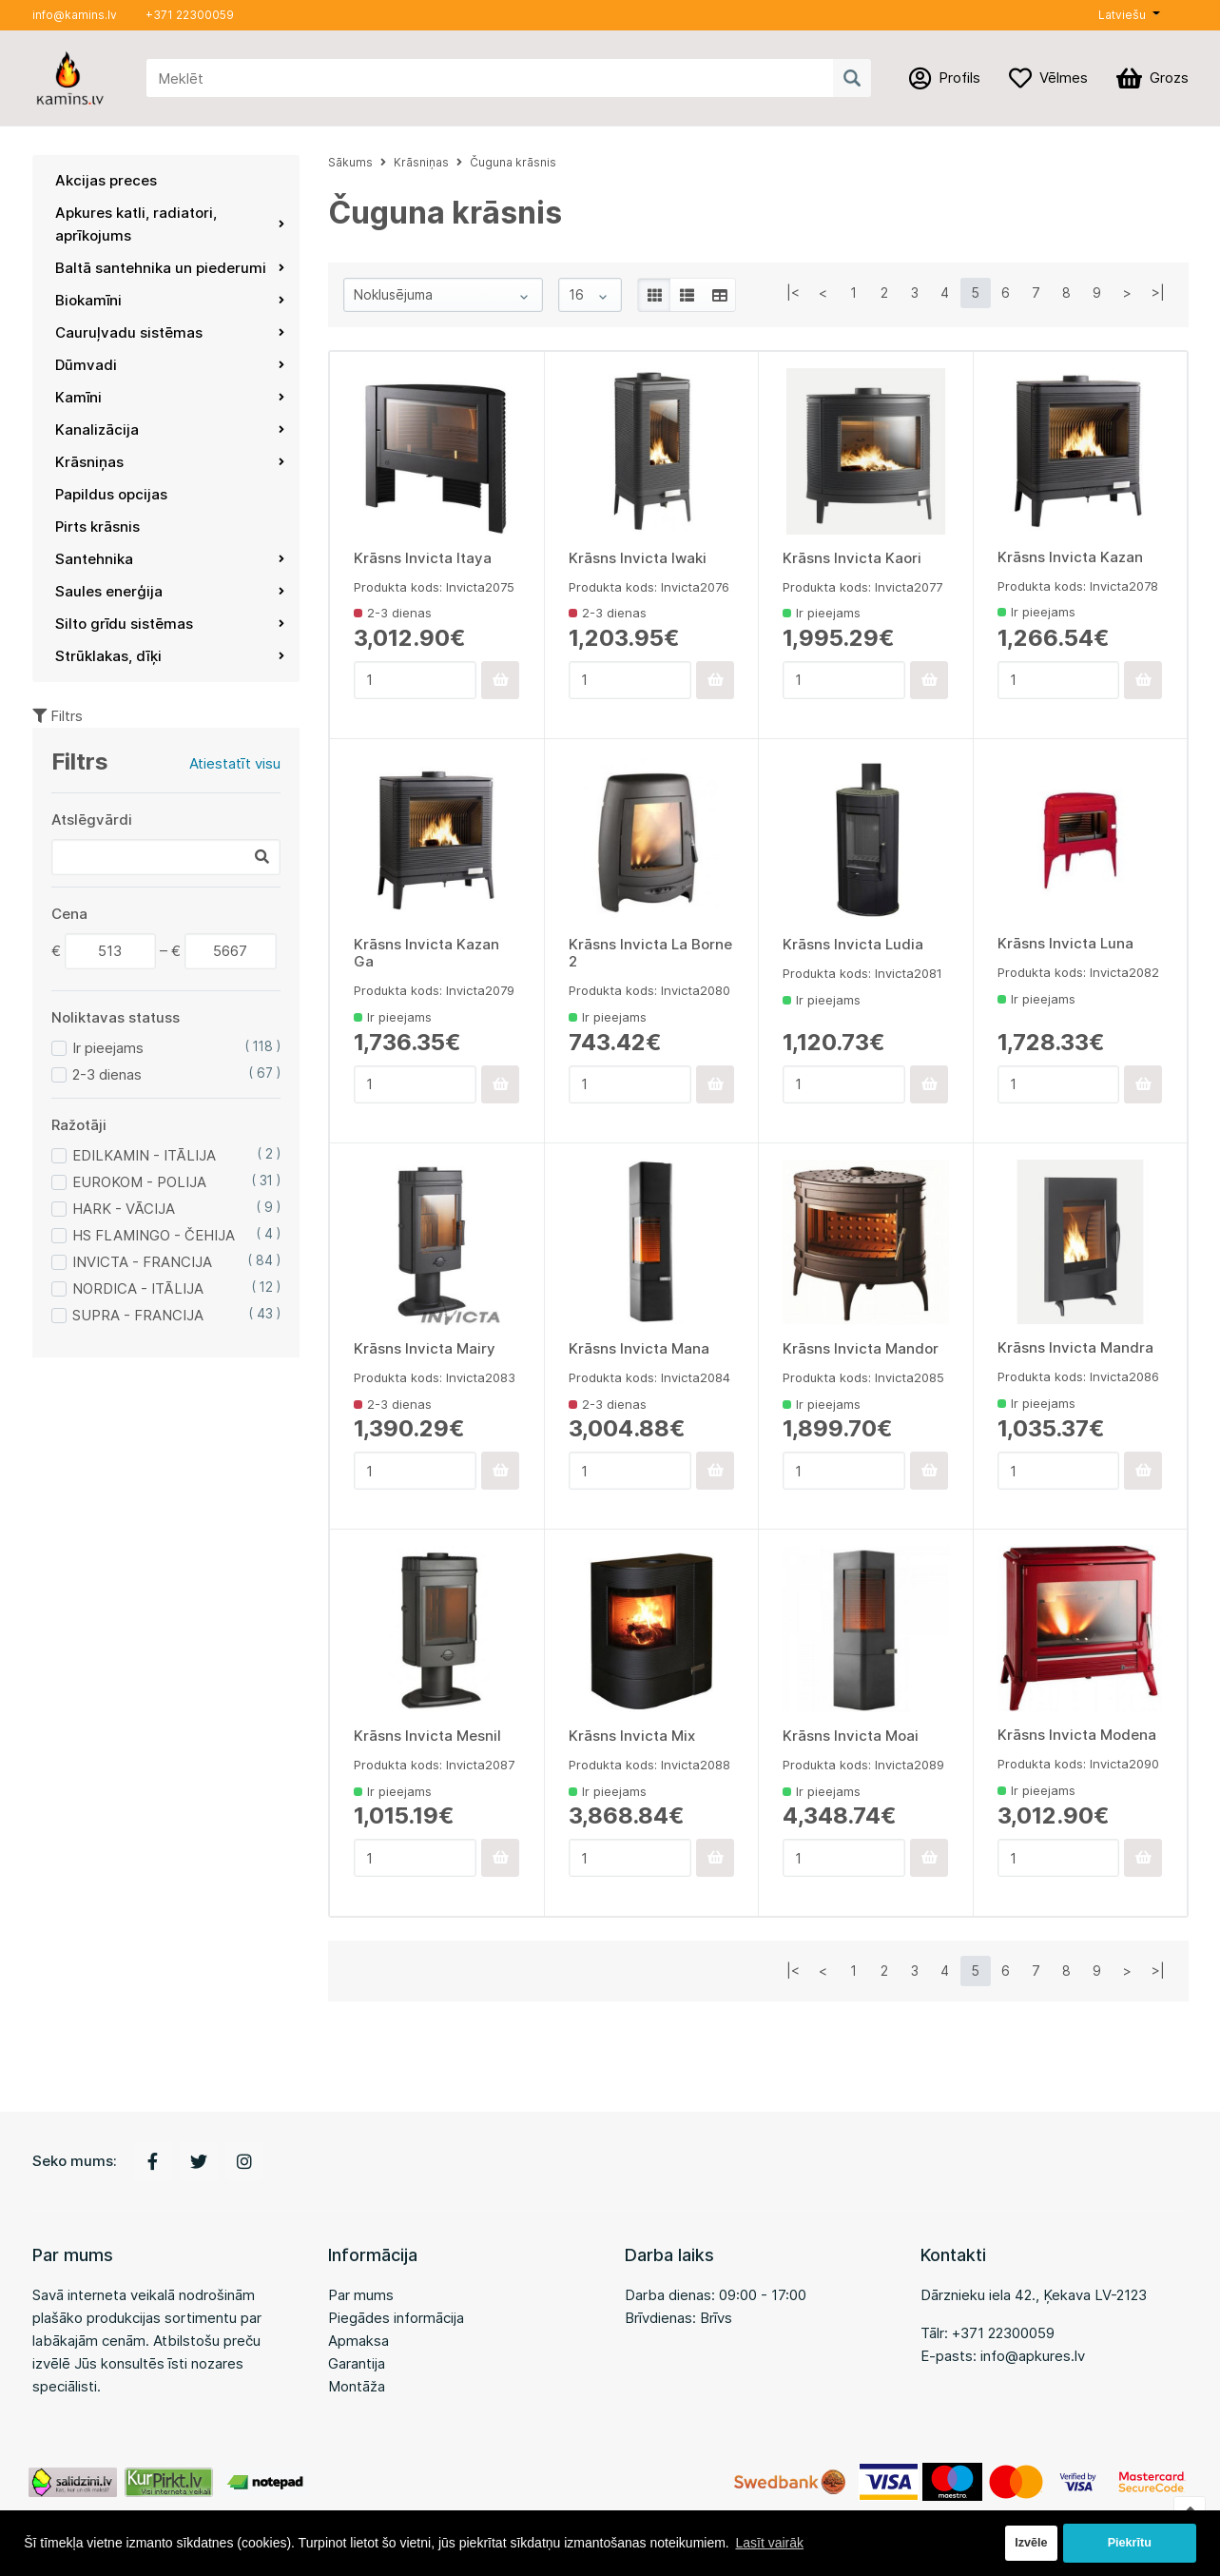  I want to click on Strūklakas, dīķi, so click(170, 656).